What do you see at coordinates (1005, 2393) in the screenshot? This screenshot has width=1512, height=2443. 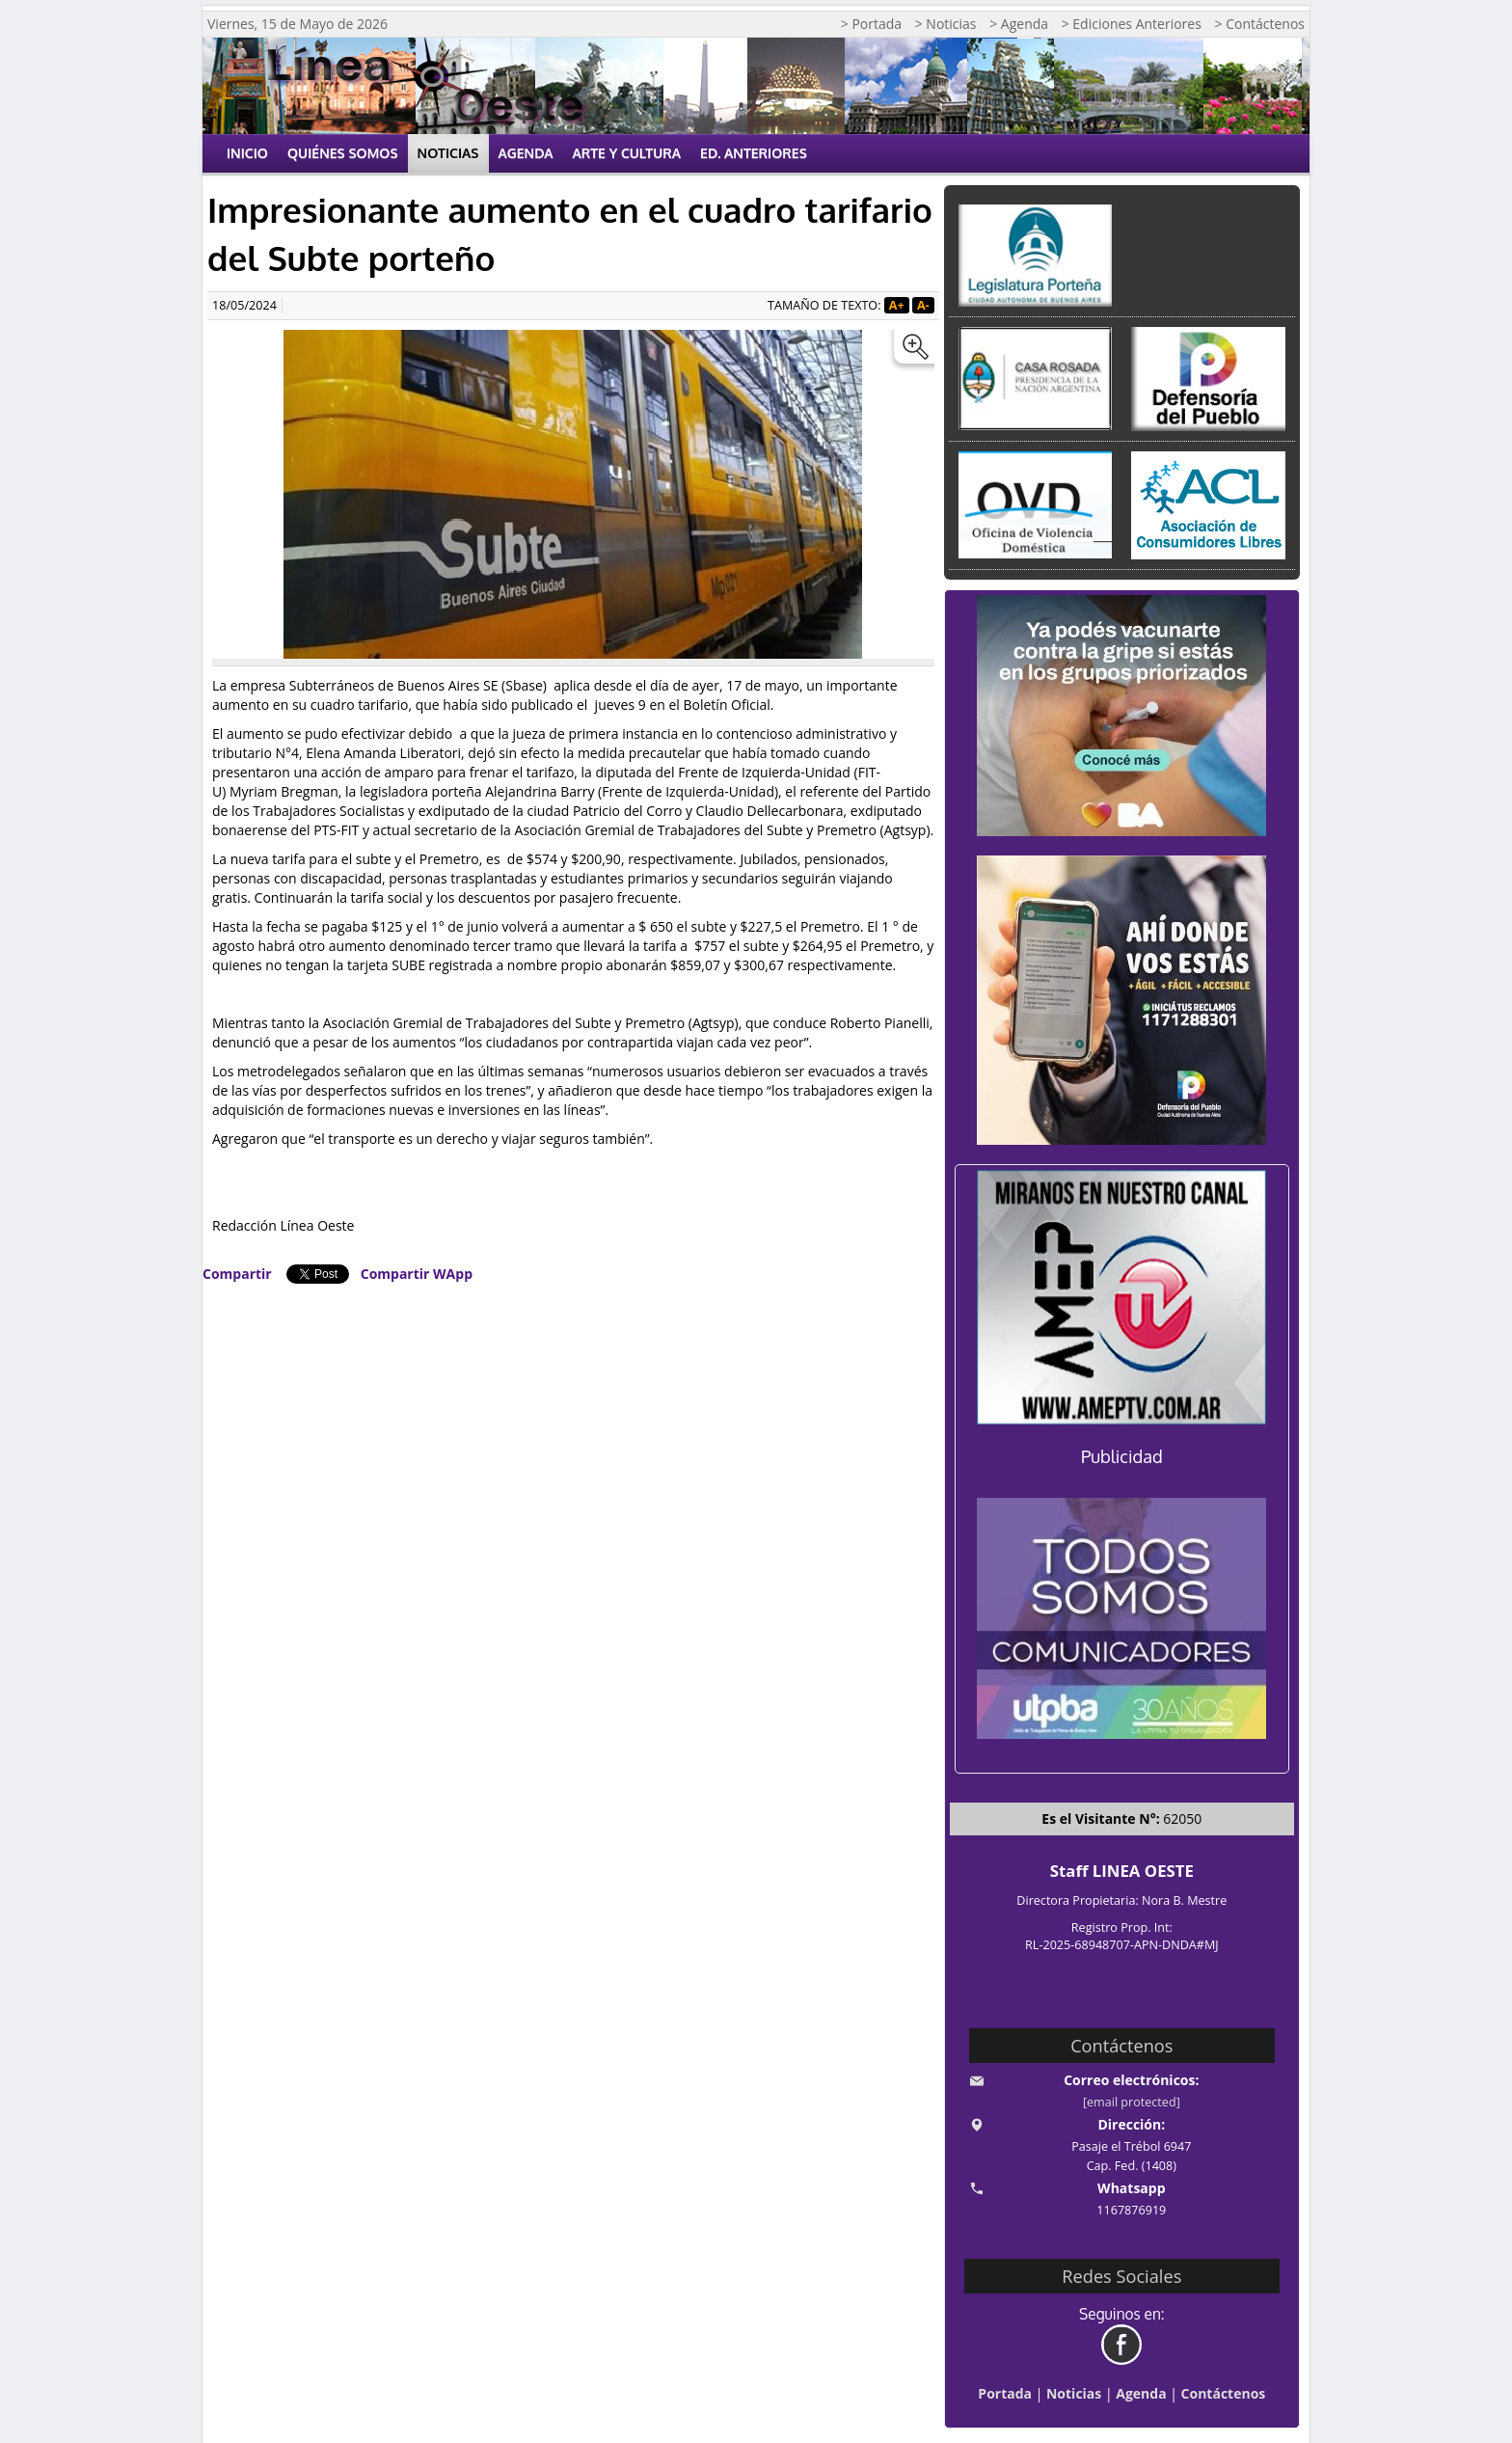 I see `Portada` at bounding box center [1005, 2393].